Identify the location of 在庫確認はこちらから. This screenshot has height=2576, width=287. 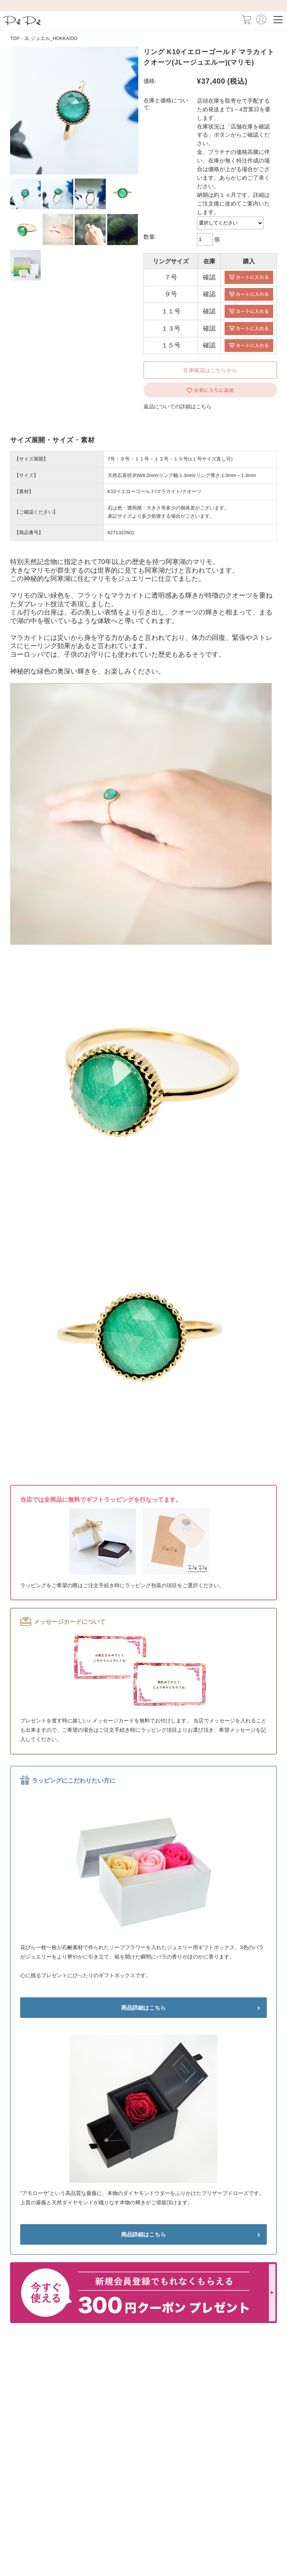
(210, 370).